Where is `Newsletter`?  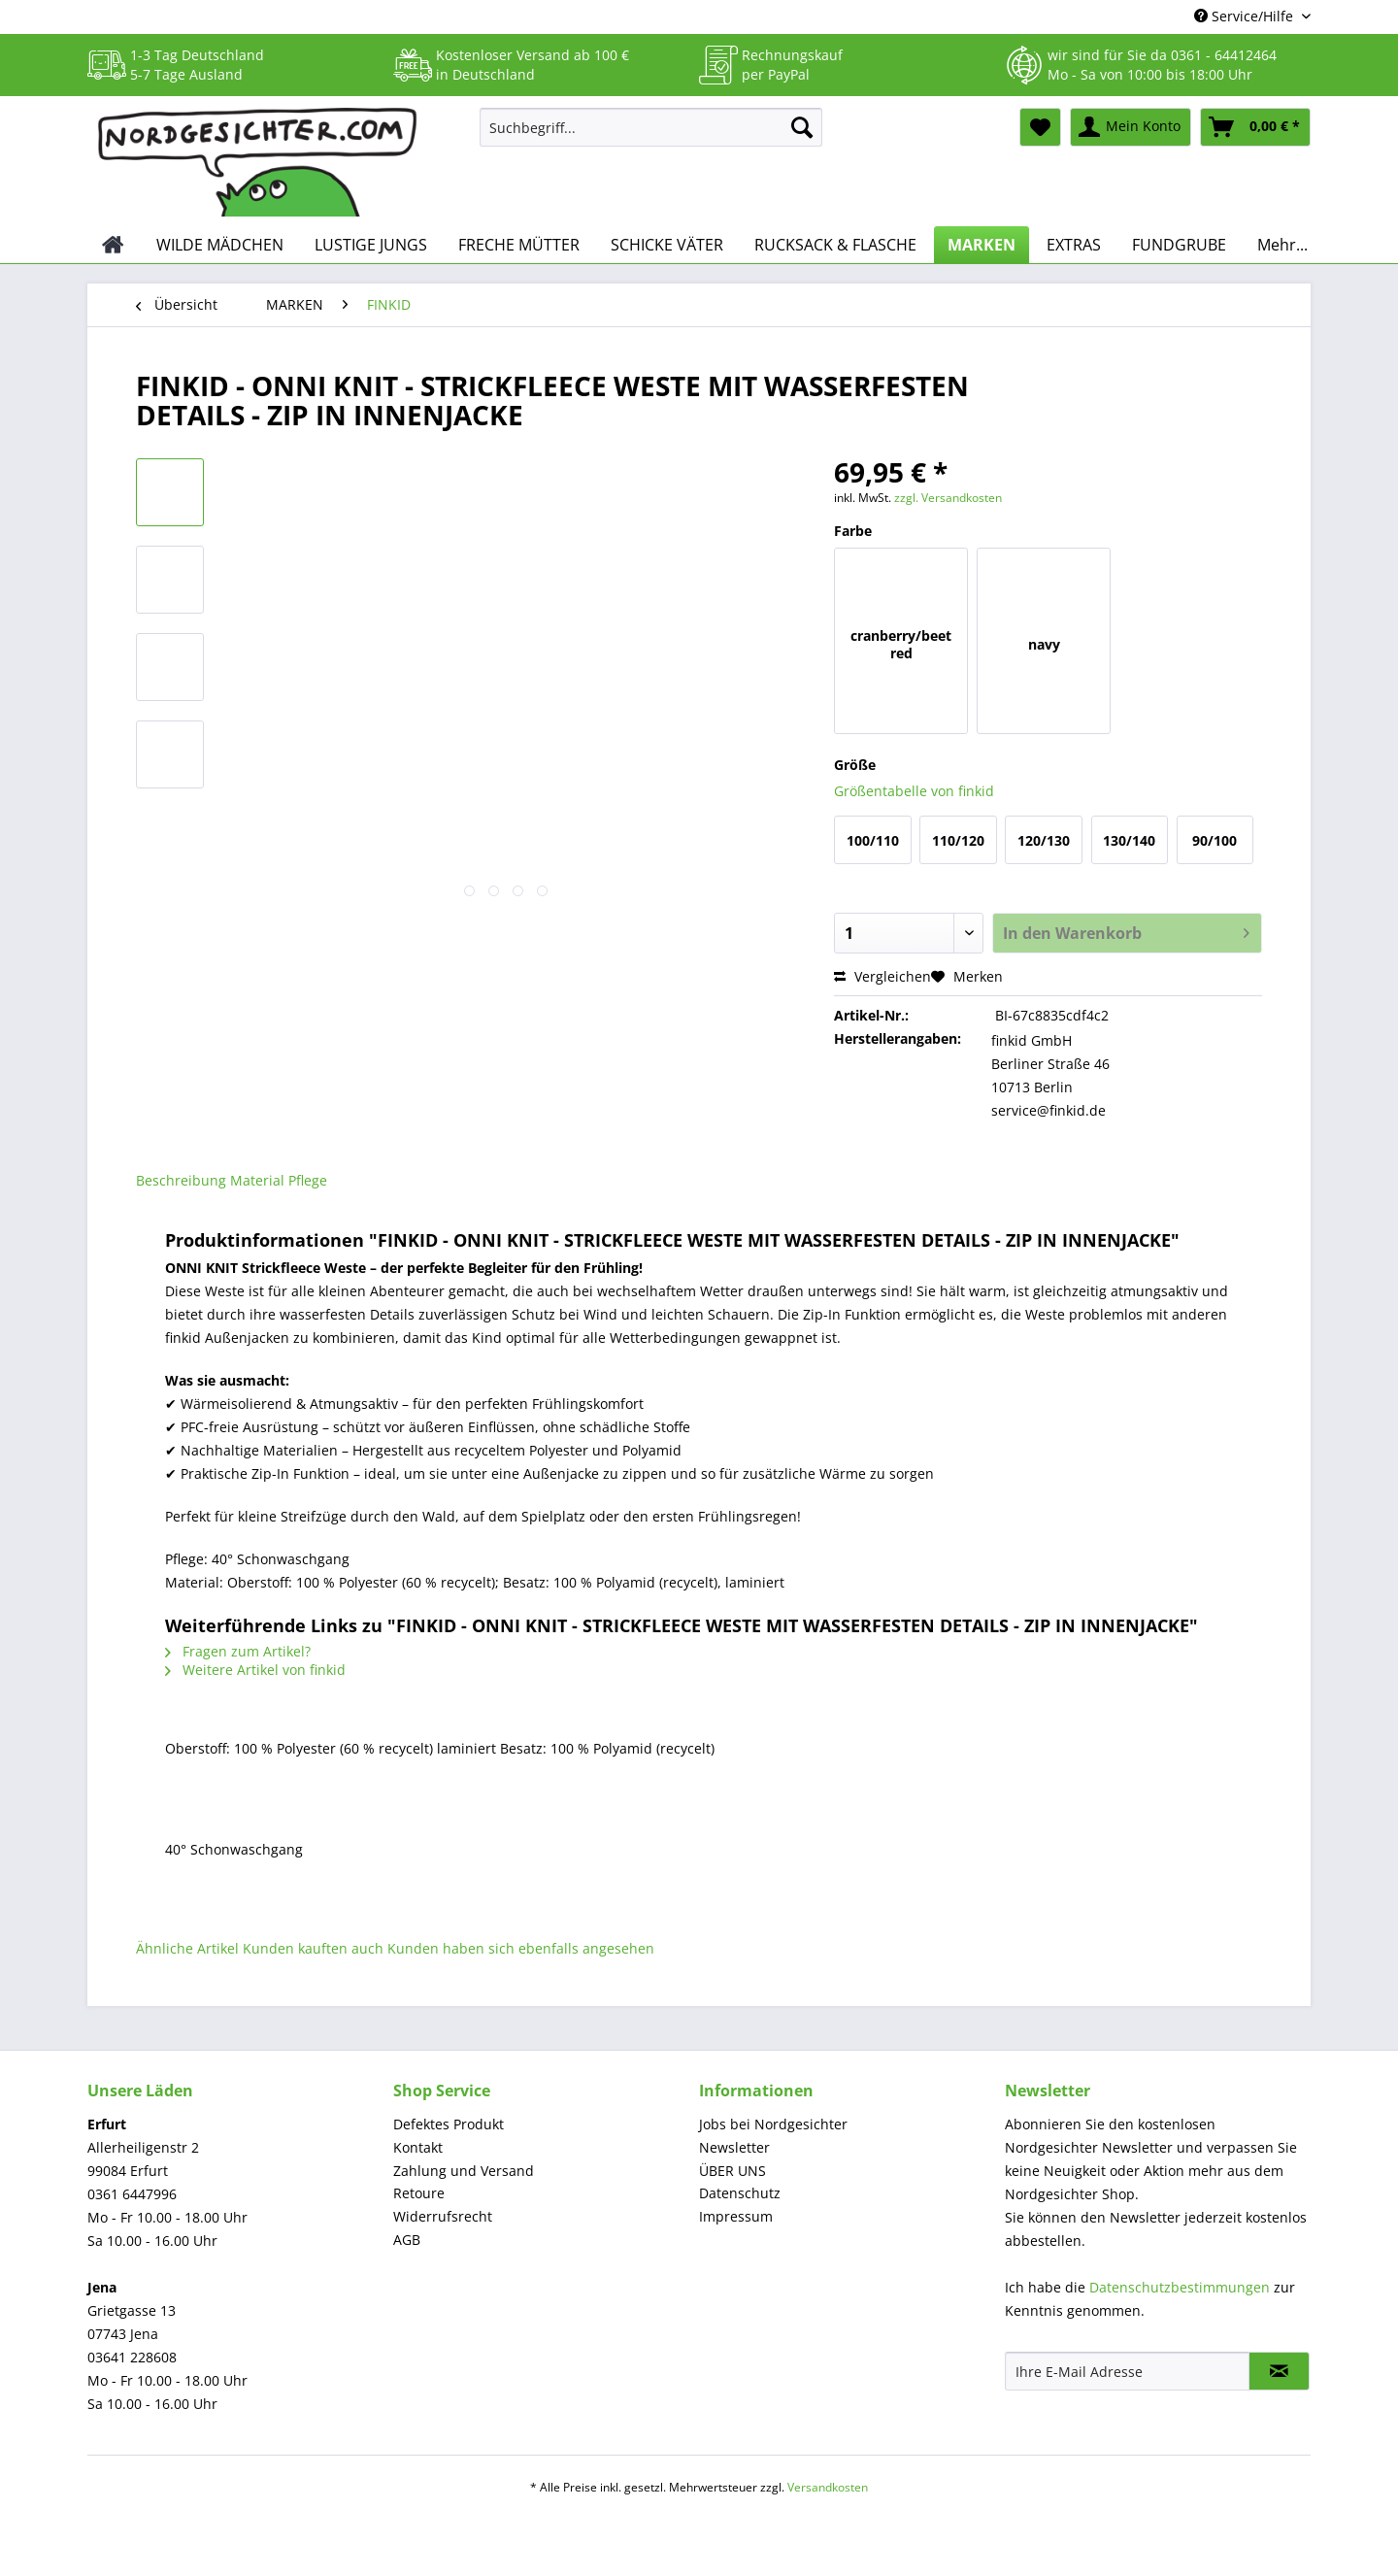 Newsletter is located at coordinates (734, 2147).